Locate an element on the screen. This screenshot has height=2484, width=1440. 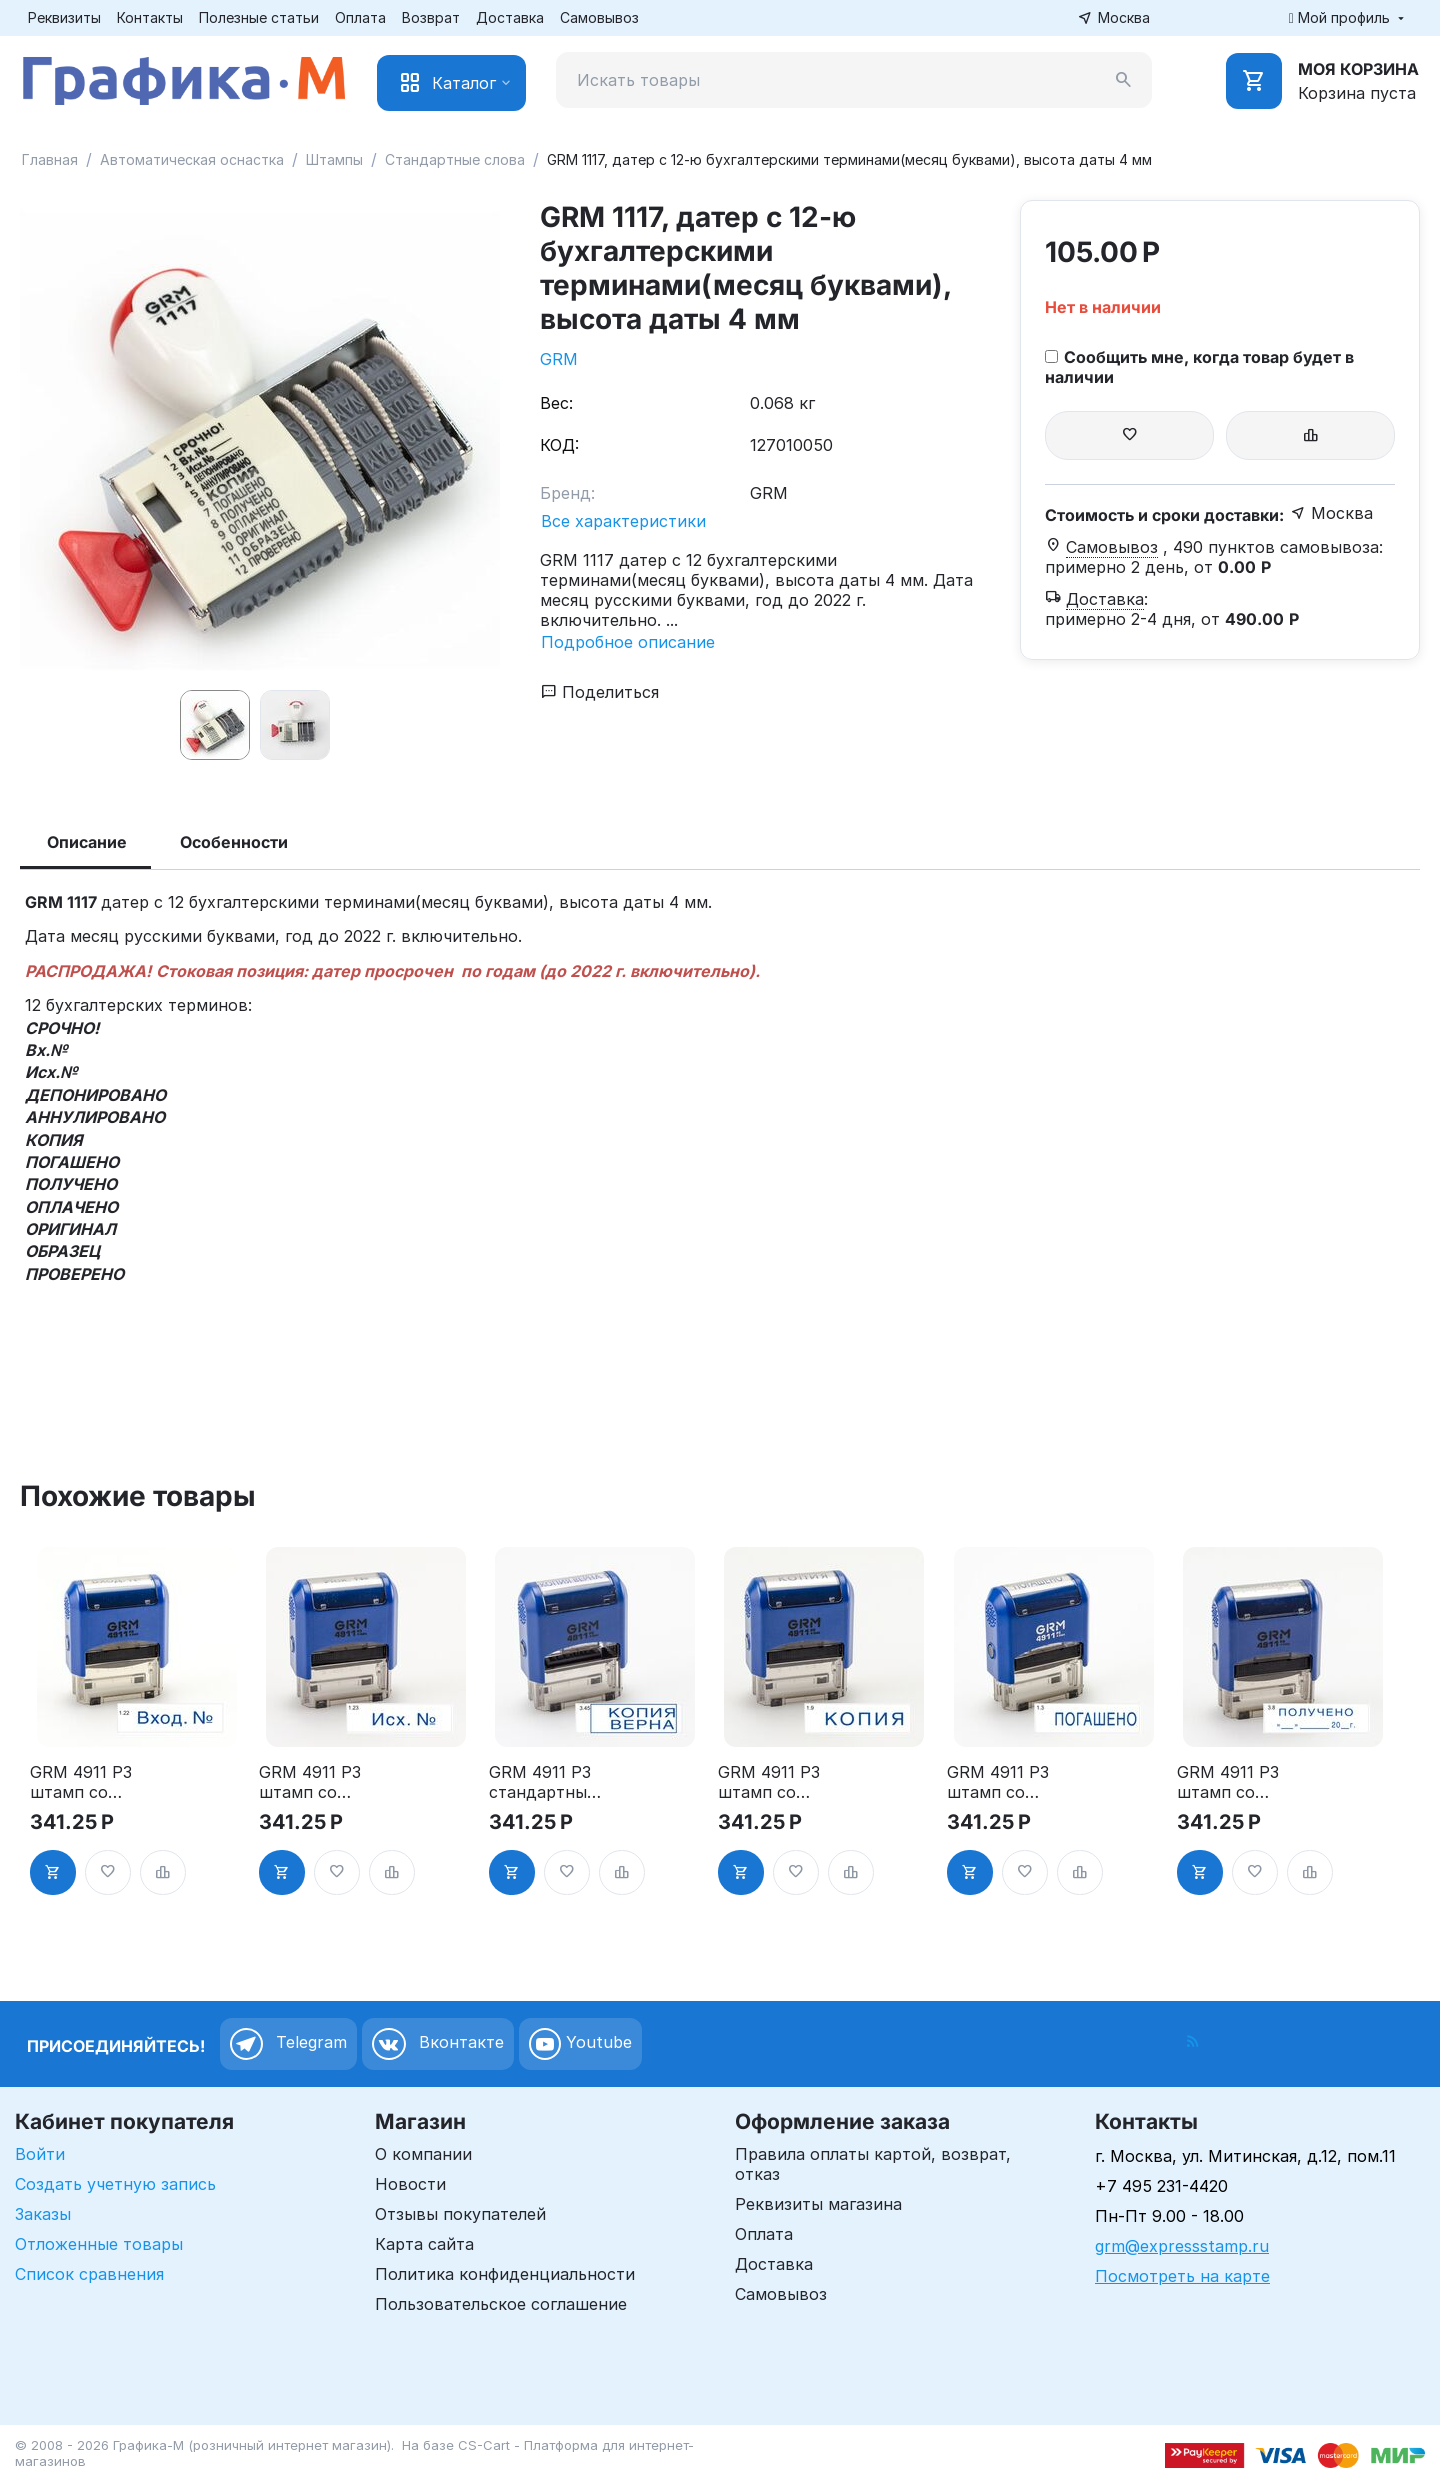
Telegram is located at coordinates (288, 2044).